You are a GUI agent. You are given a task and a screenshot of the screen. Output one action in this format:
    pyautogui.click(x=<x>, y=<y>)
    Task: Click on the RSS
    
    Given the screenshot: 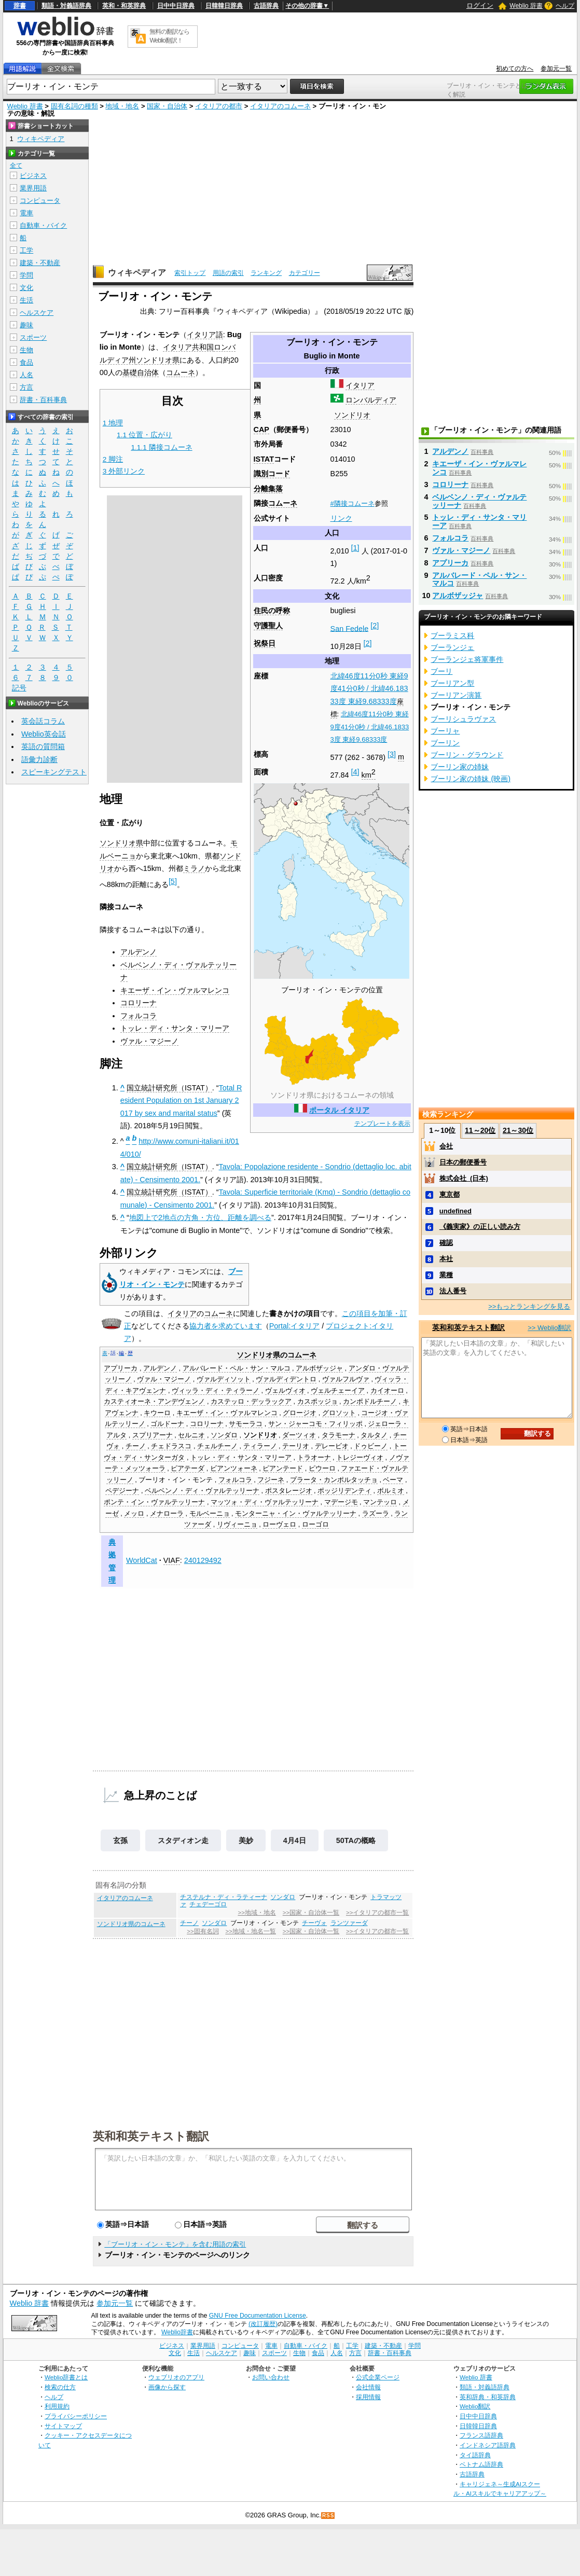 What is the action you would take?
    pyautogui.click(x=328, y=2515)
    